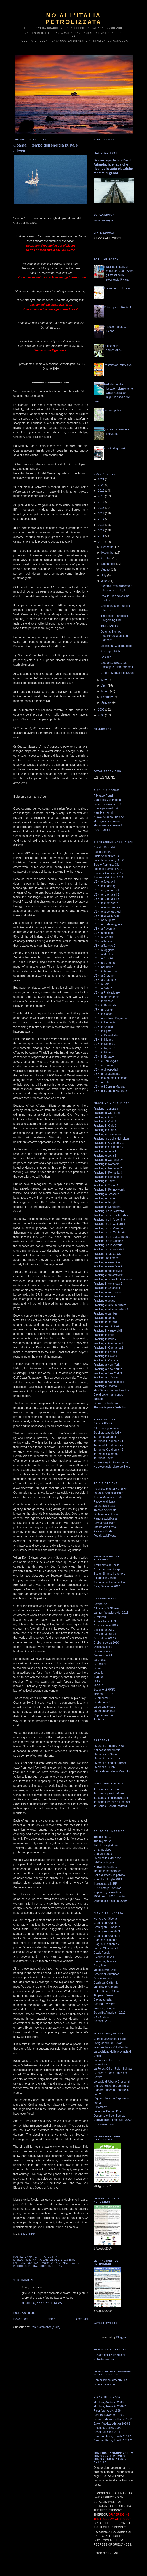 The height and width of the screenshot is (2576, 147). I want to click on L'ENI in Ecuador, so click(104, 1056).